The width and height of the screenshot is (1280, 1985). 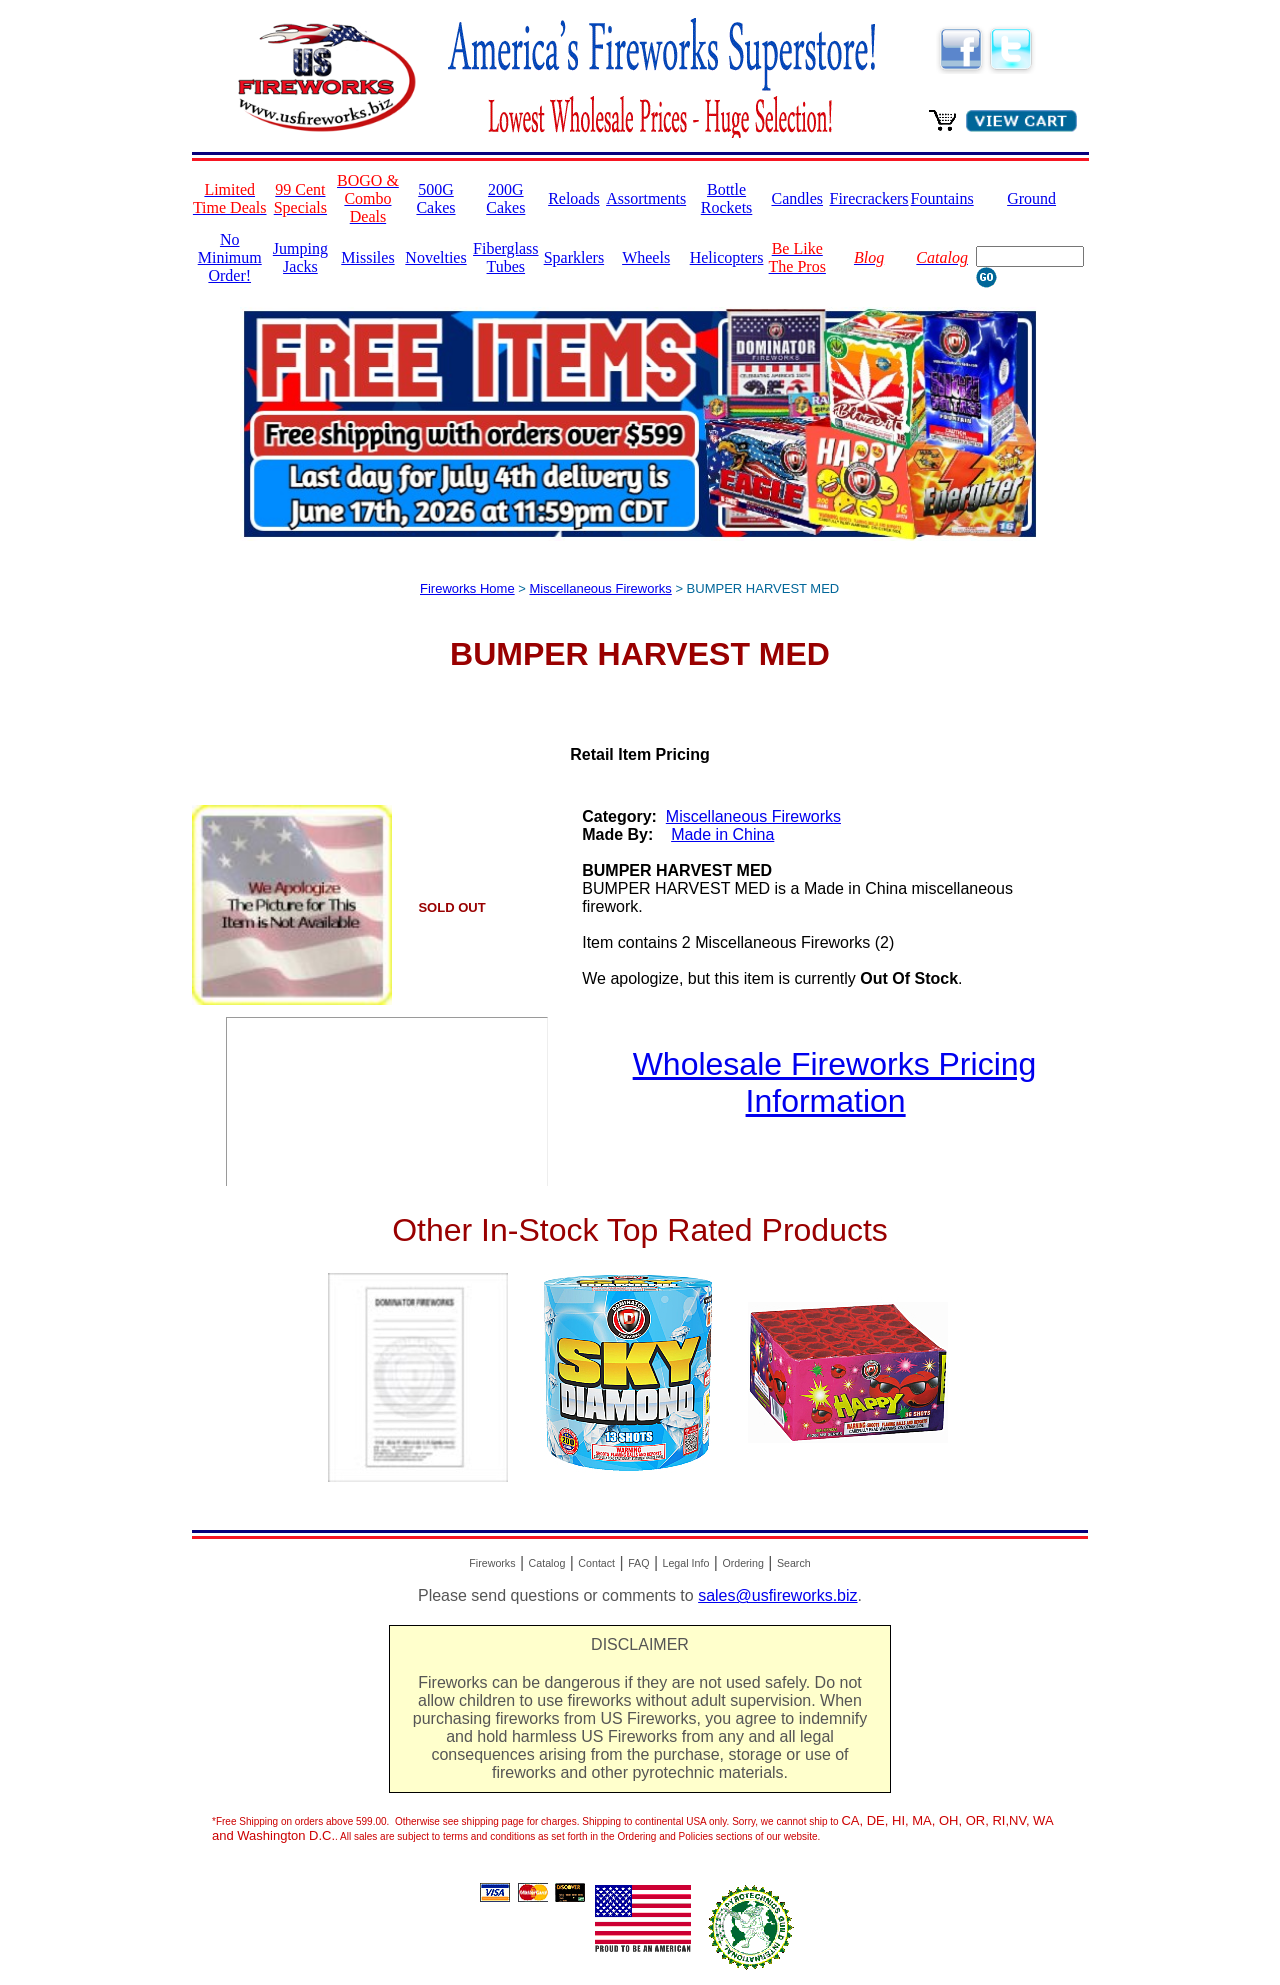 I want to click on Candles, so click(x=797, y=198).